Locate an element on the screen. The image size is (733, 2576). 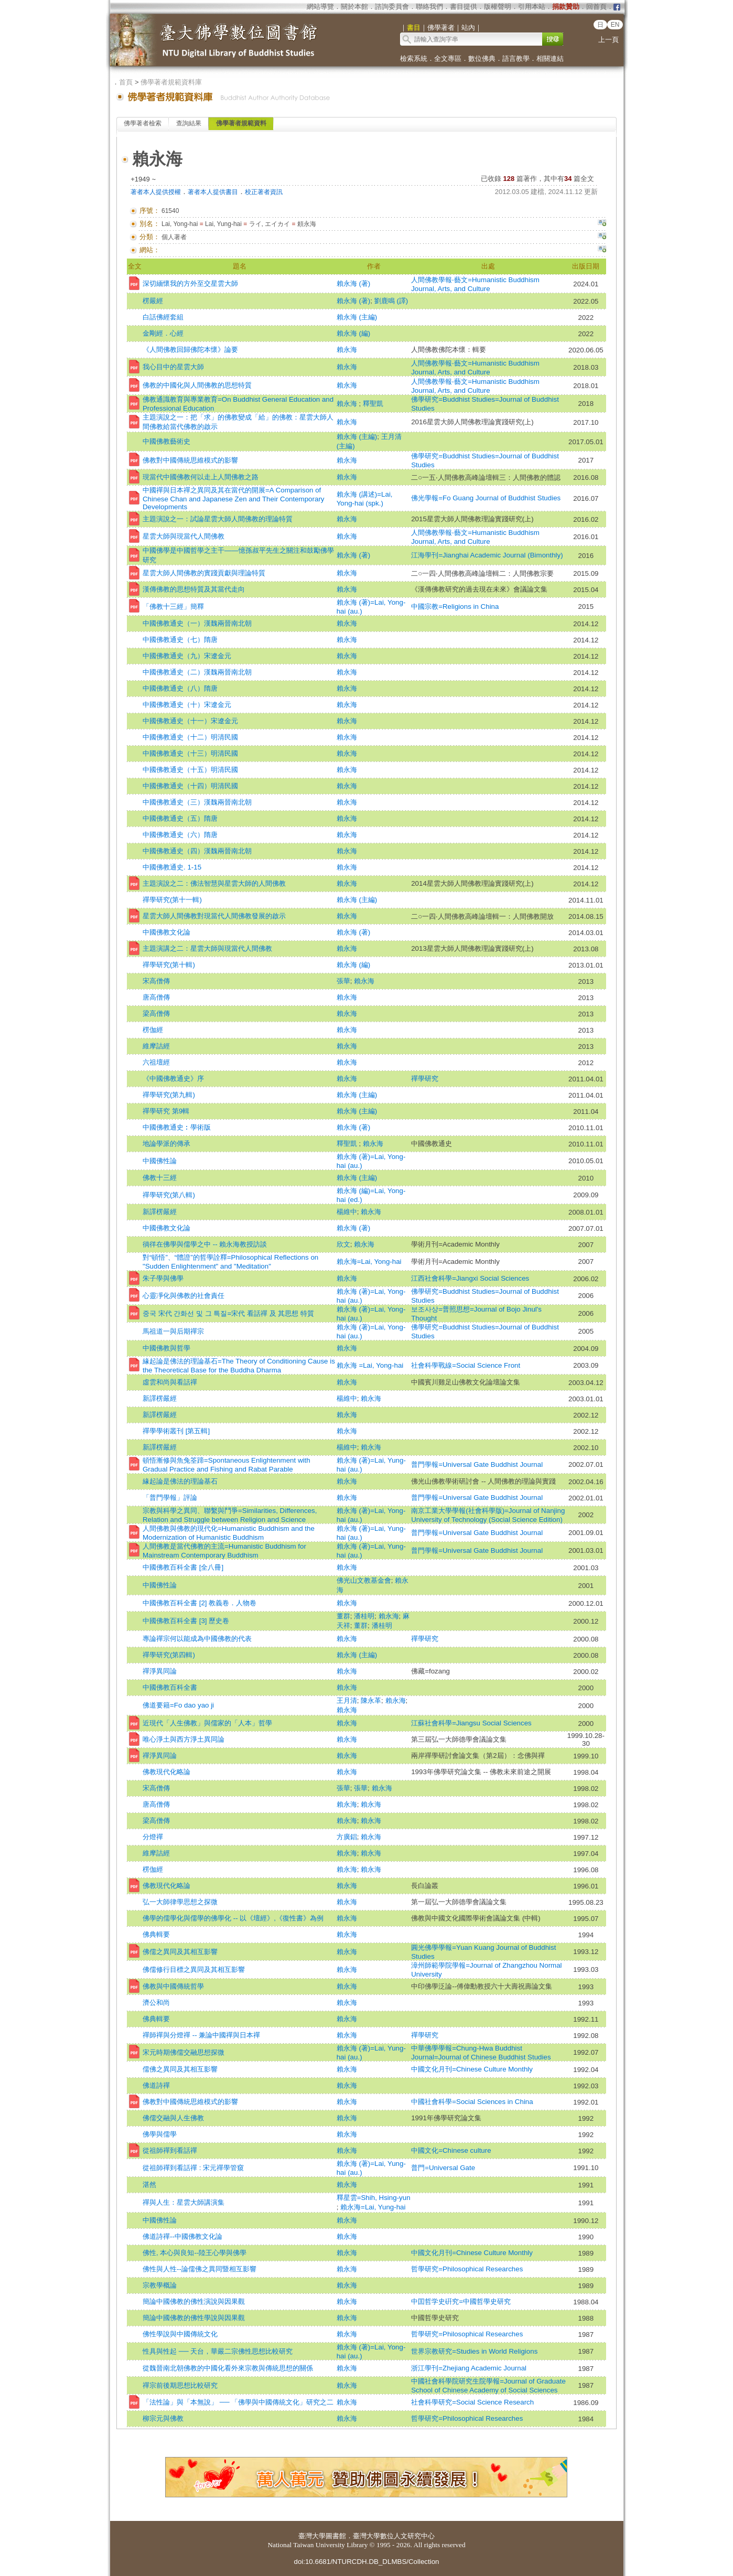
佛道詩禪--中國佛教文化論 is located at coordinates (182, 2236).